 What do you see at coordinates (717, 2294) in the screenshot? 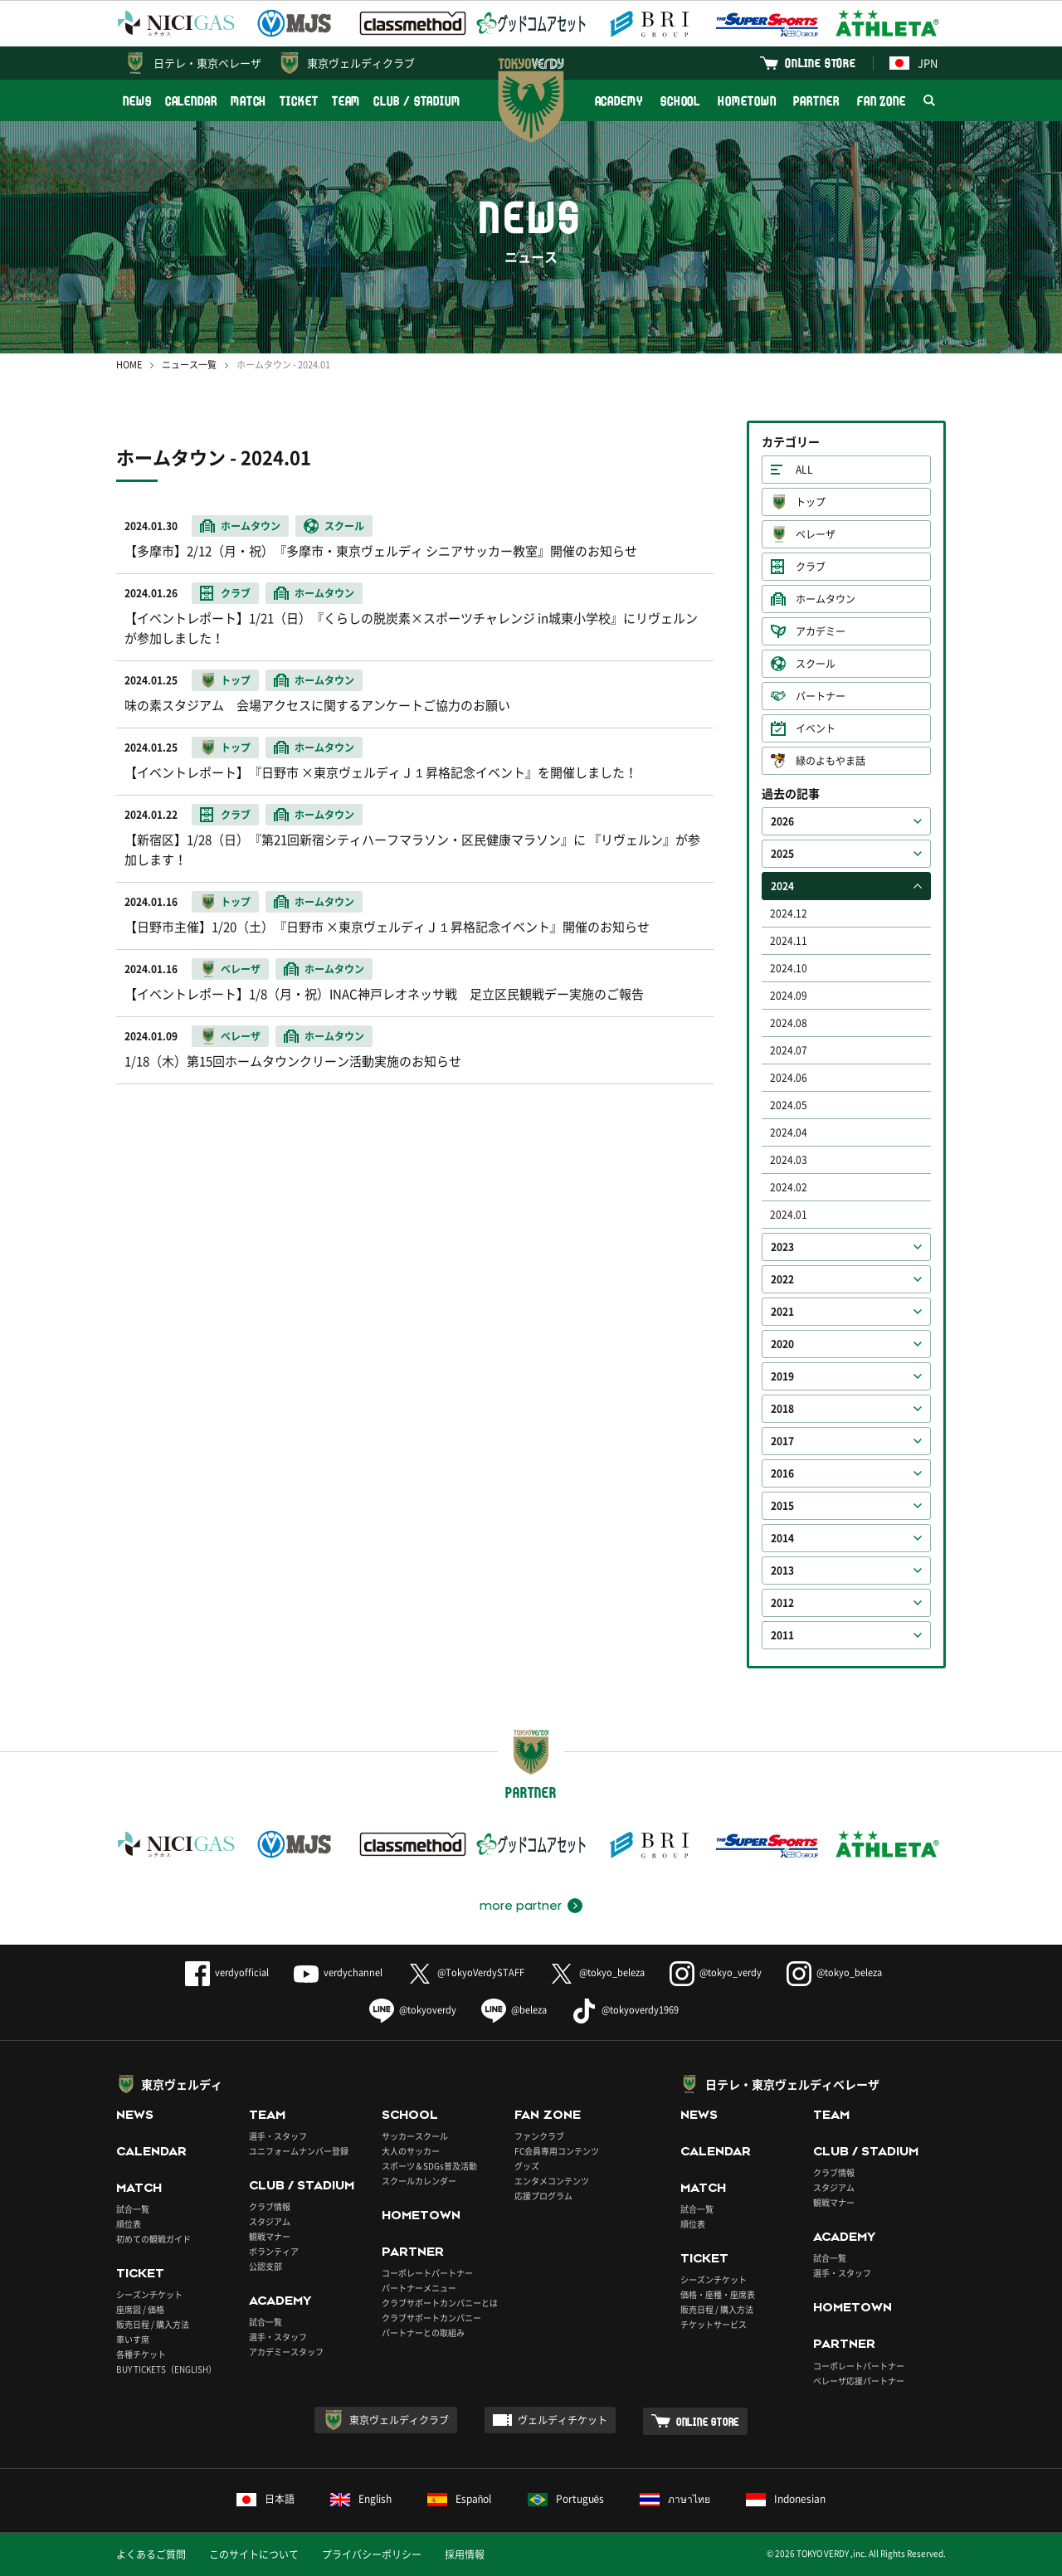
I see `価格・座種・座席表` at bounding box center [717, 2294].